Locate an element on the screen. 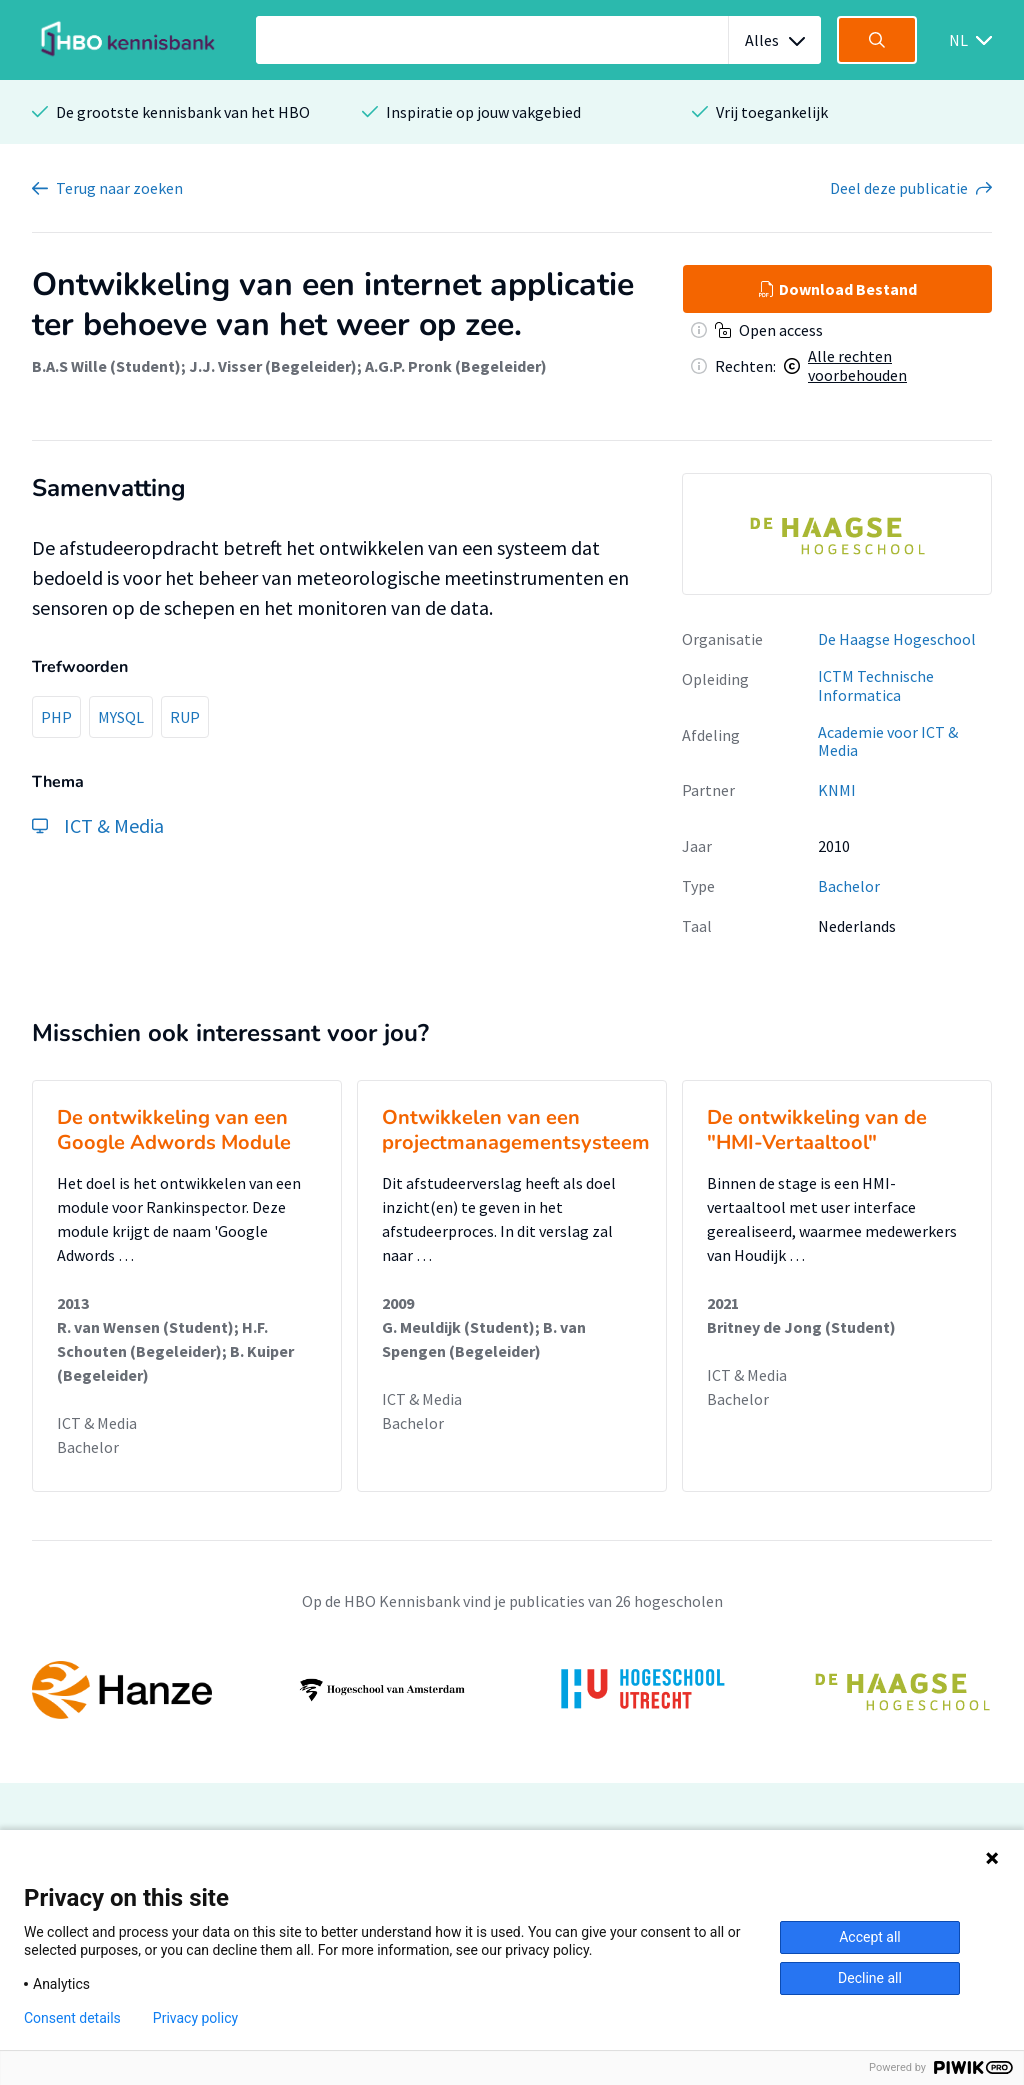  Bachelor is located at coordinates (849, 886).